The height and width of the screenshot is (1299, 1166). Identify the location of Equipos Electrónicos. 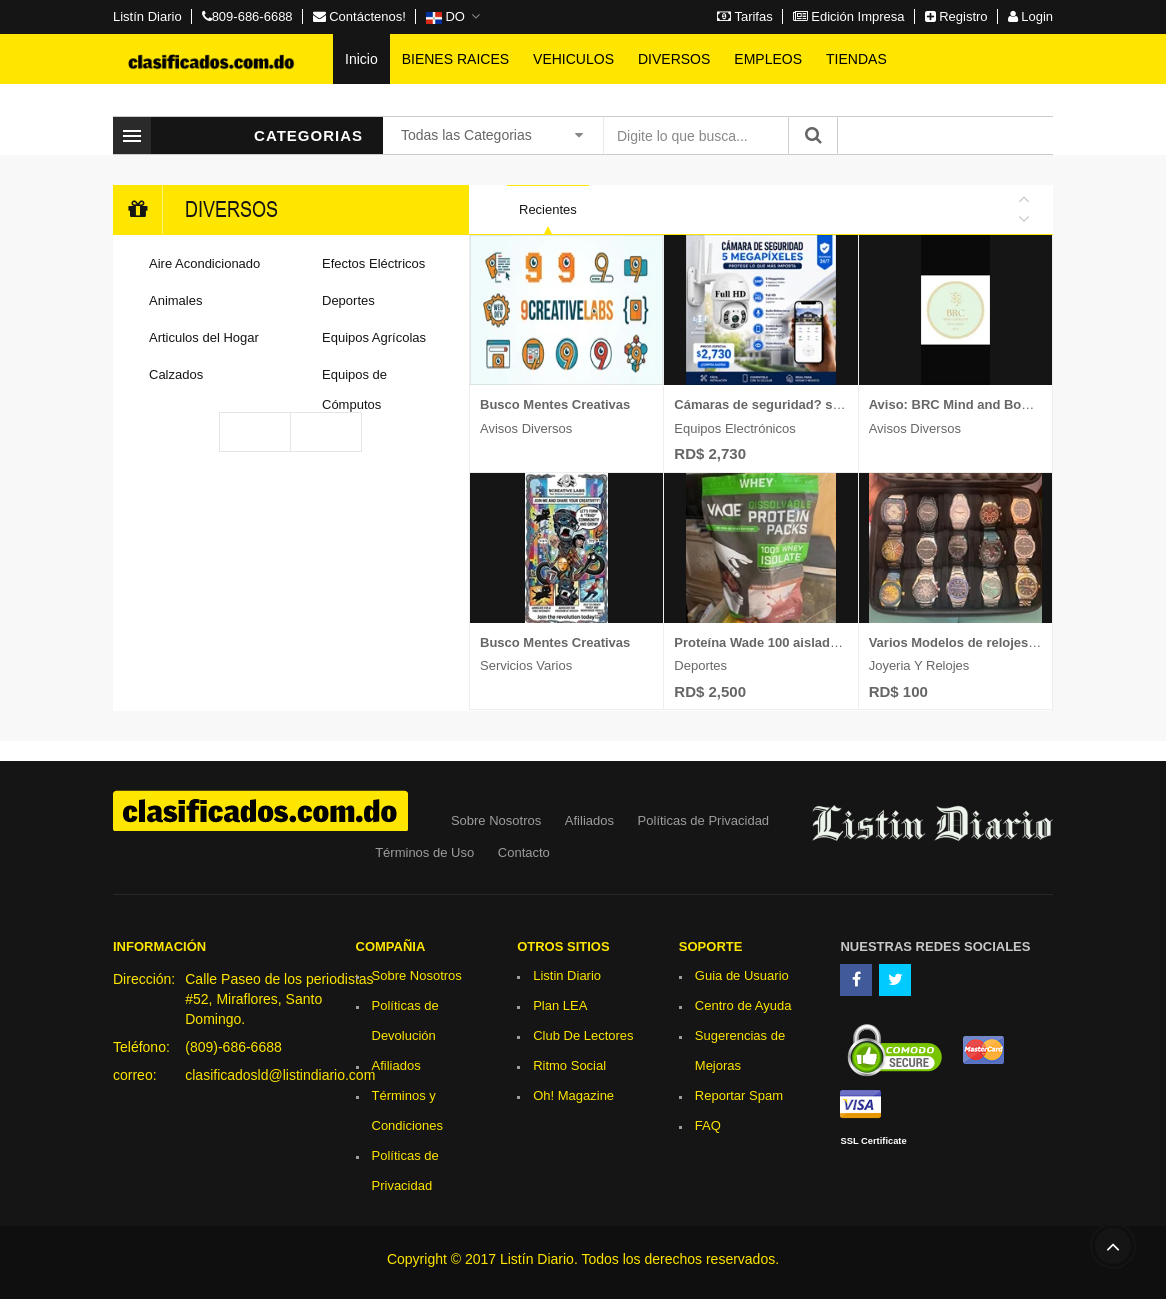
(734, 428).